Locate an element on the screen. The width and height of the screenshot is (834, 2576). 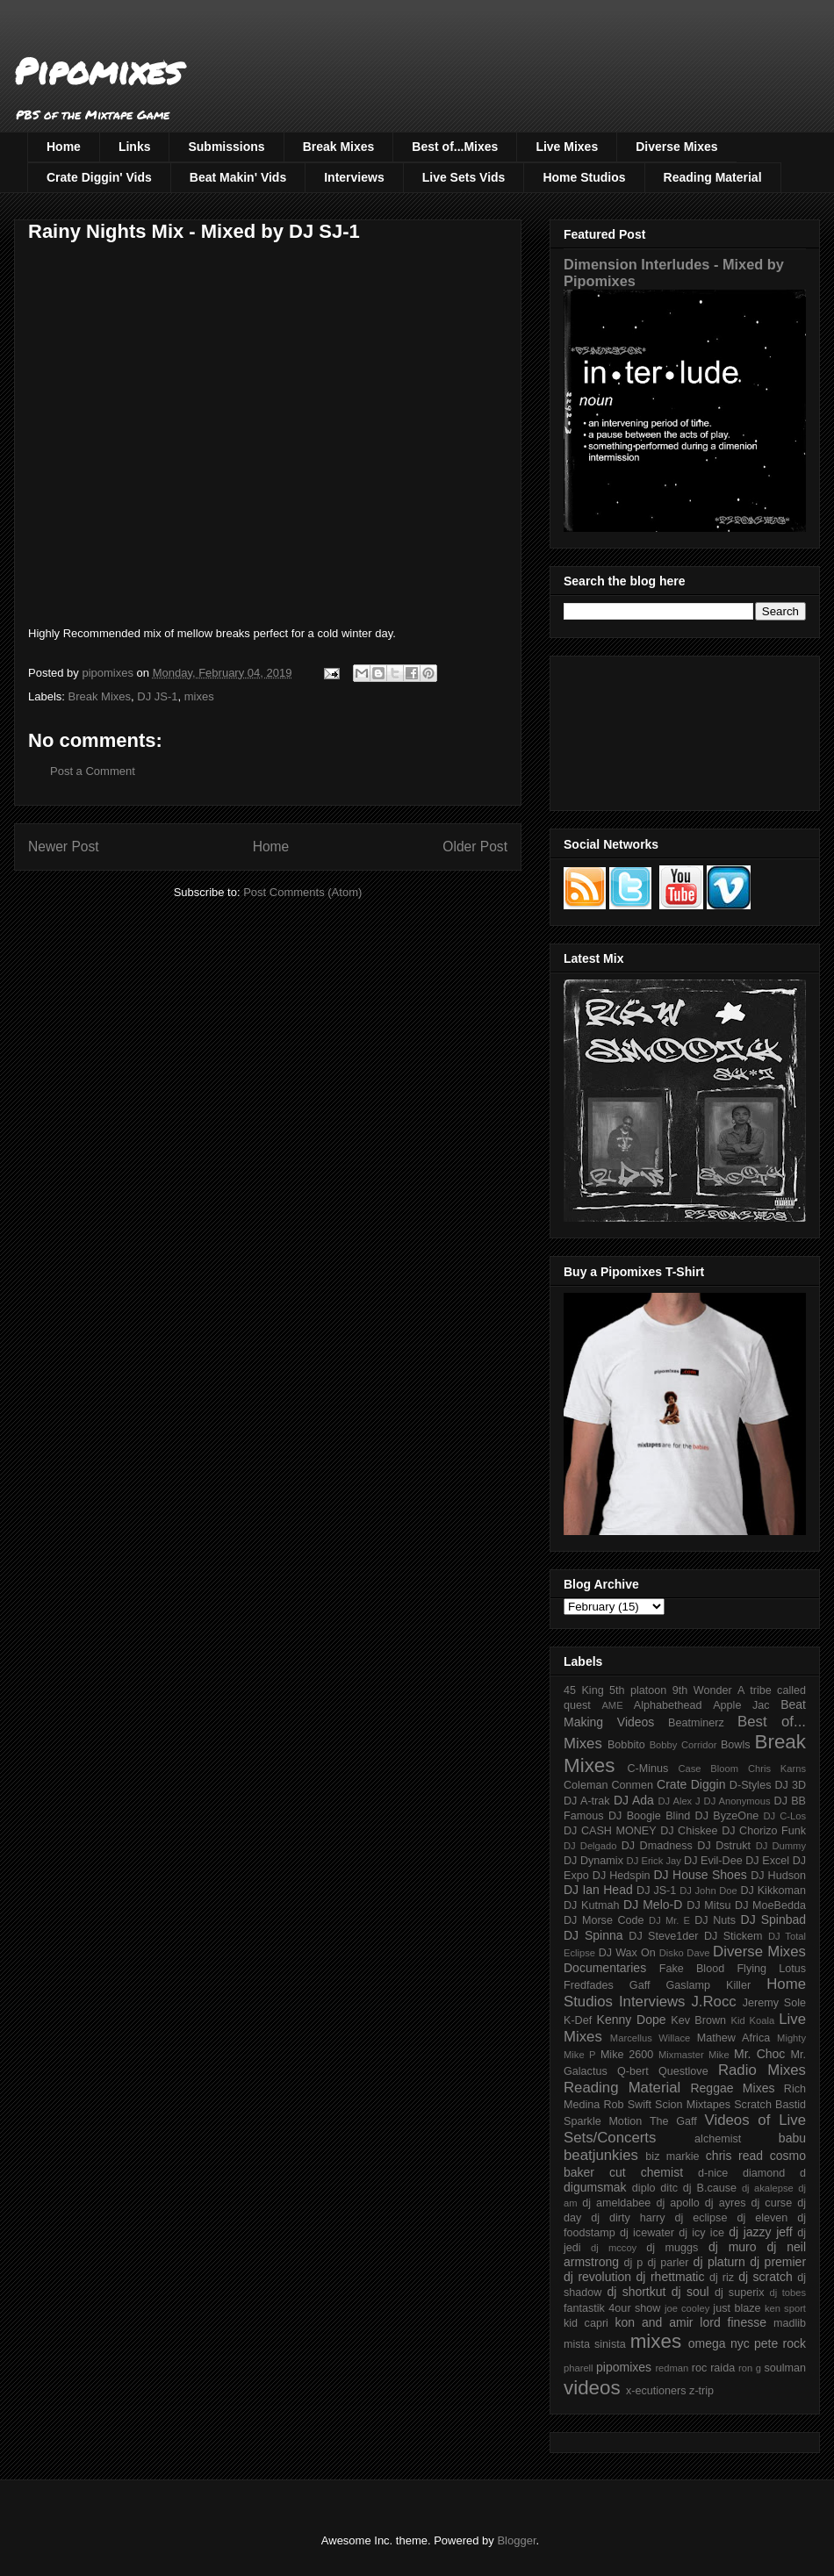
Reggae Mixes is located at coordinates (732, 2088).